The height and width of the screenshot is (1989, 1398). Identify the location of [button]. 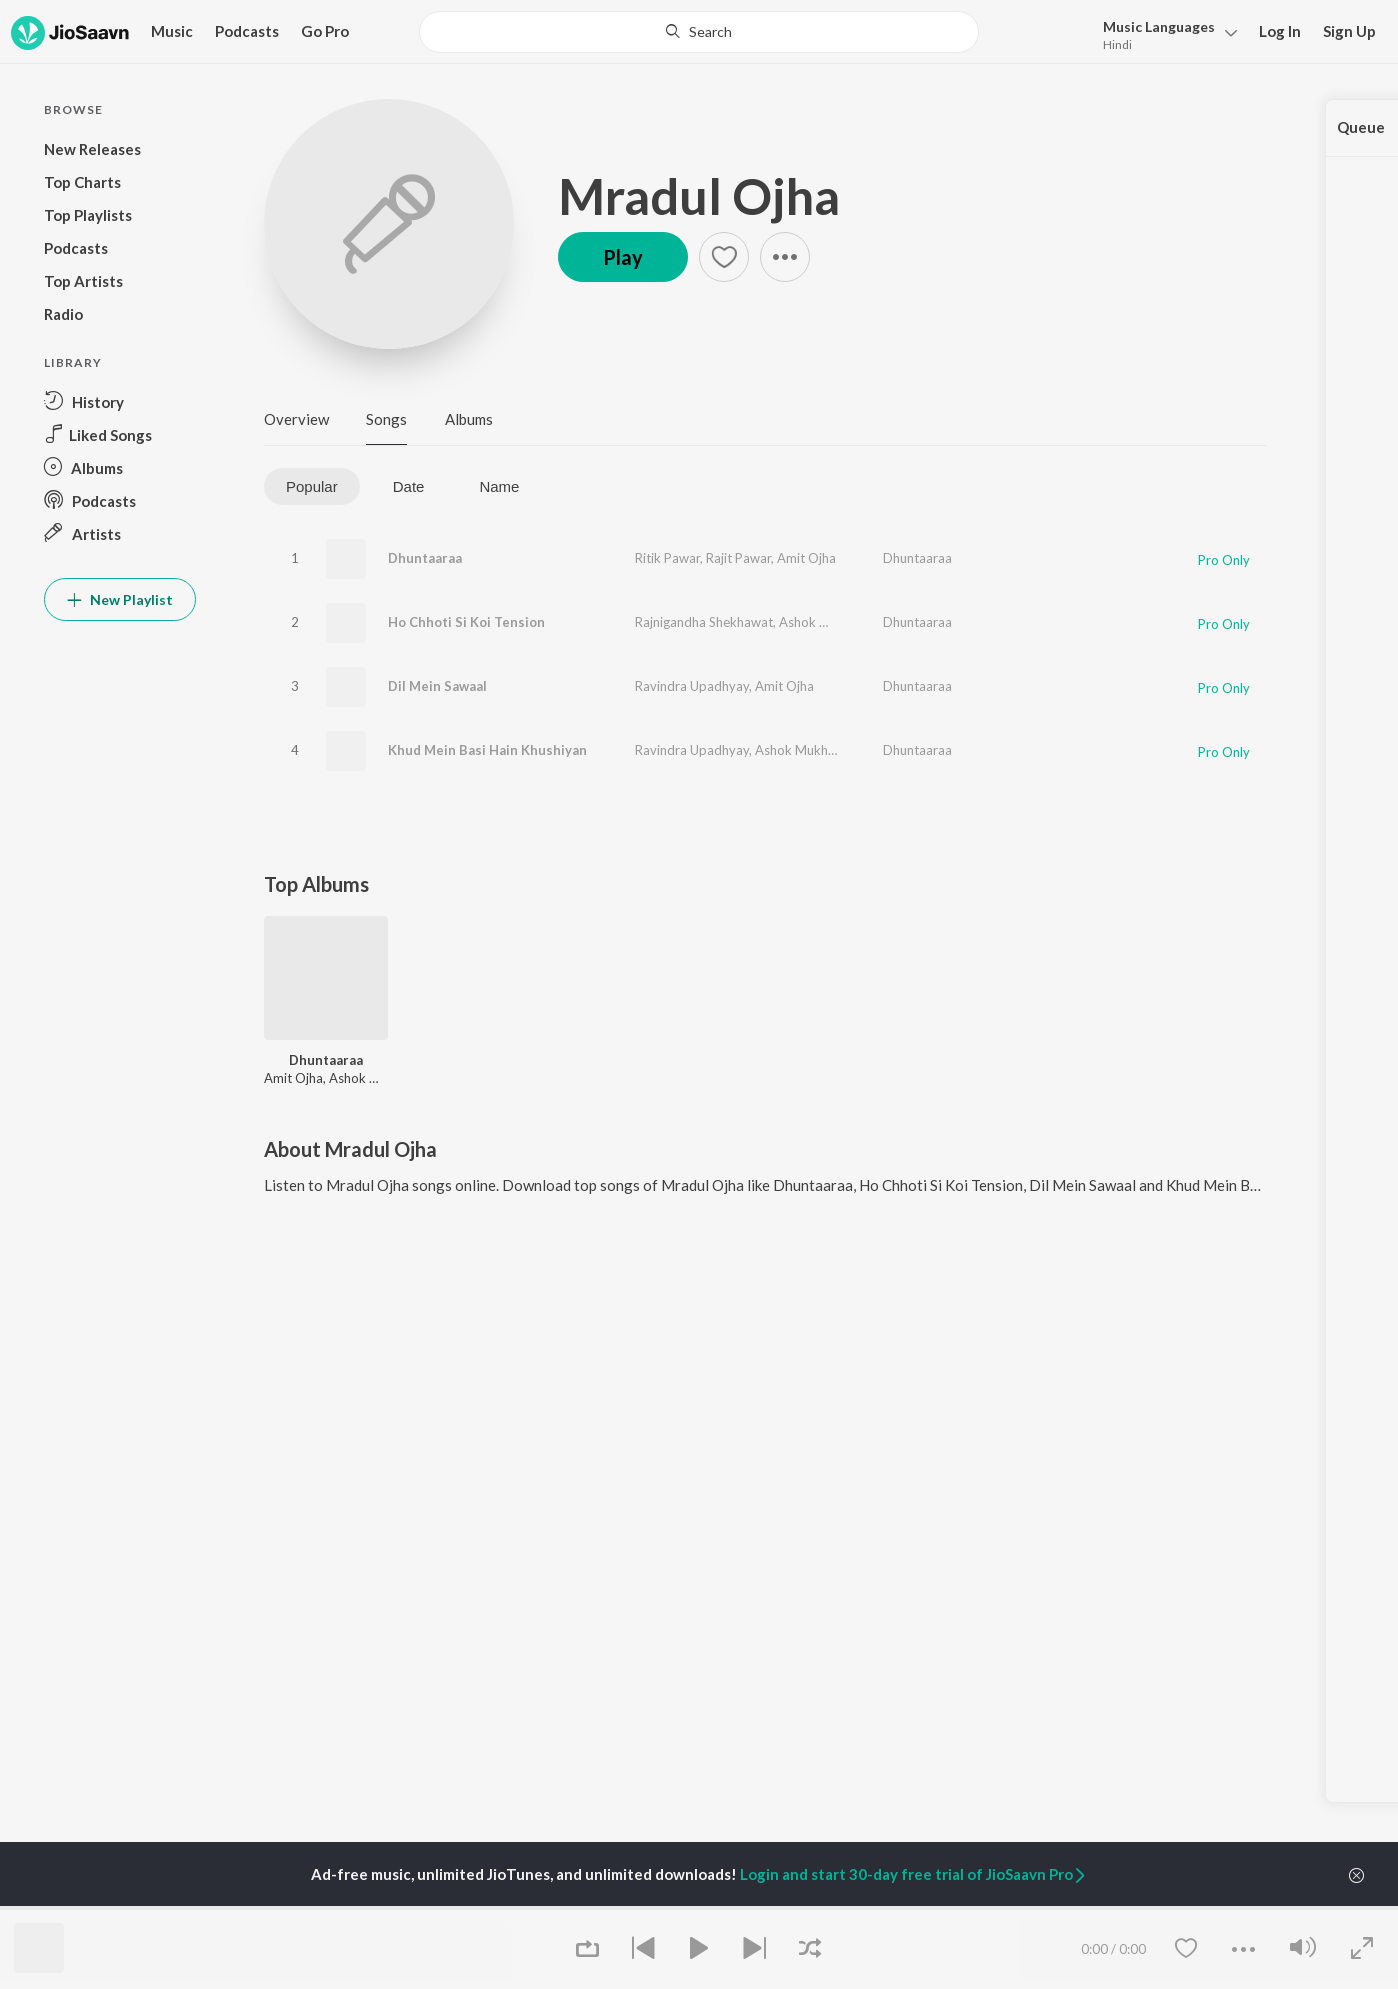
(1164, 33).